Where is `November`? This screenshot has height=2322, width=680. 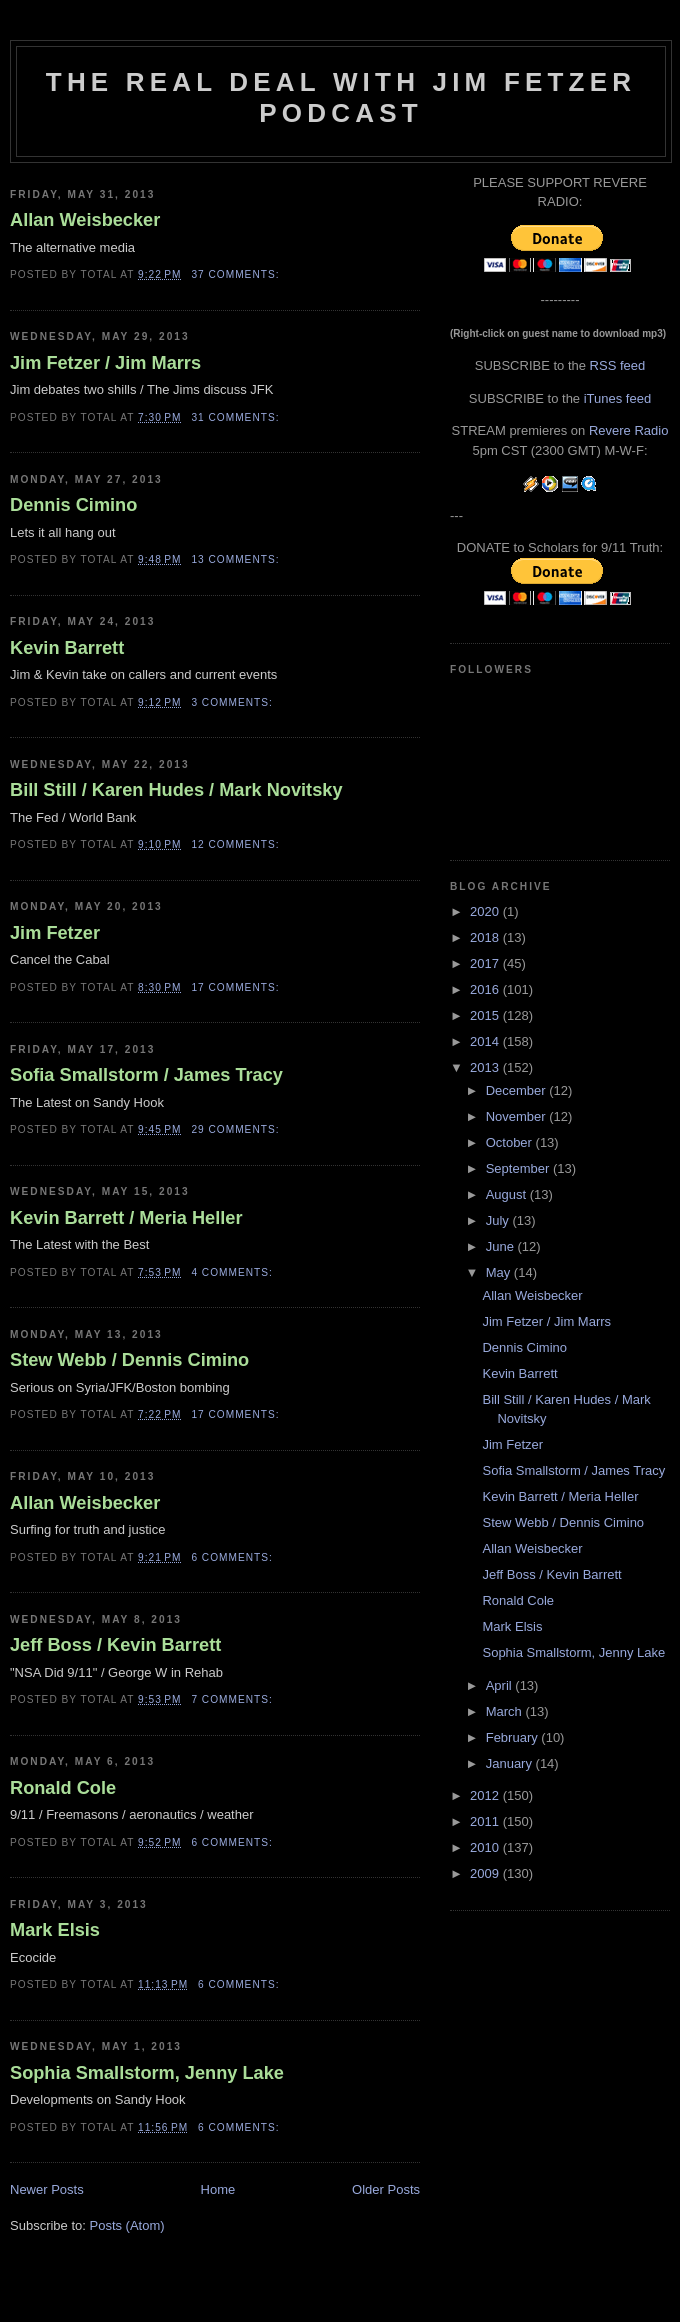 November is located at coordinates (518, 1116).